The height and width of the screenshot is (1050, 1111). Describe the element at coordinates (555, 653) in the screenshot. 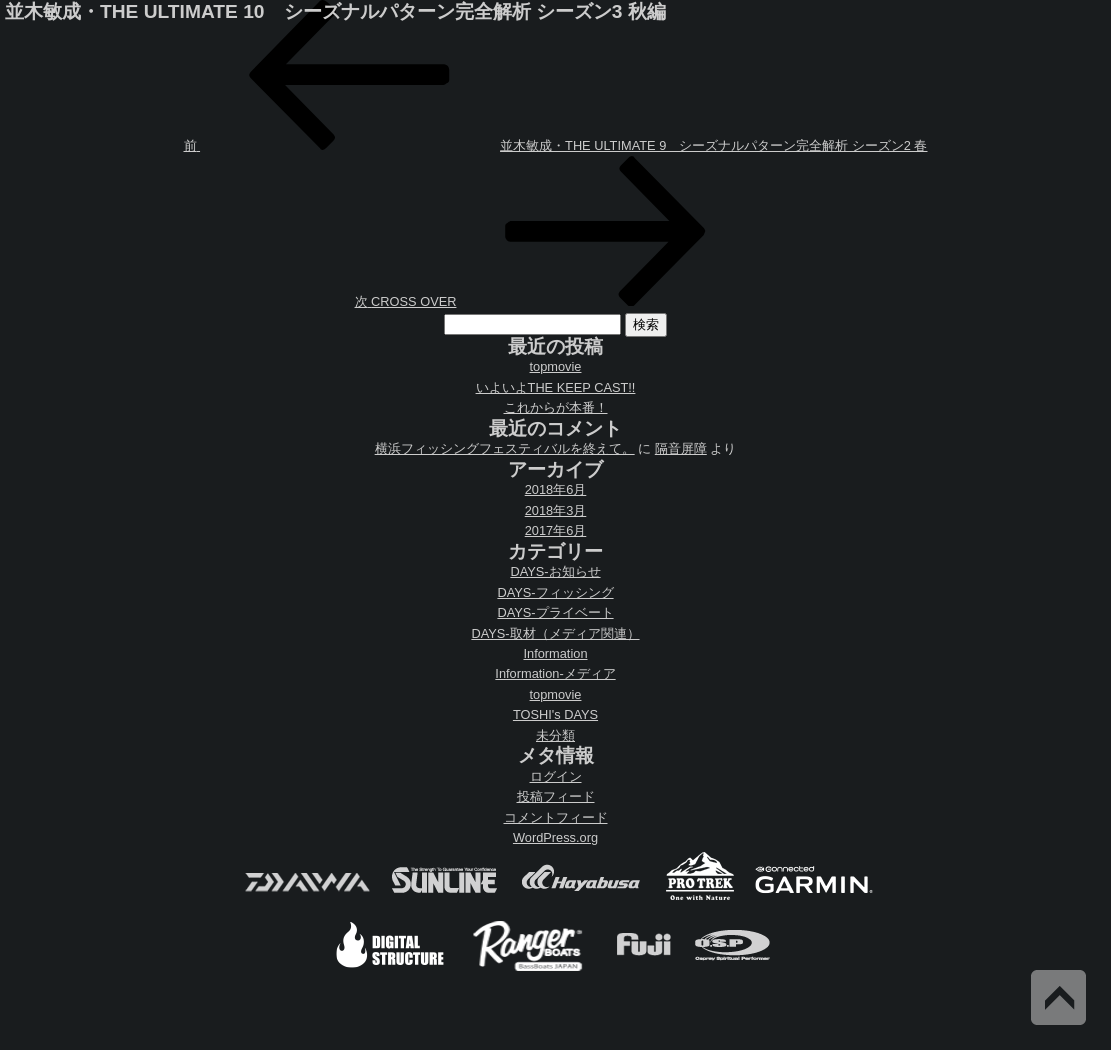

I see `Information` at that location.